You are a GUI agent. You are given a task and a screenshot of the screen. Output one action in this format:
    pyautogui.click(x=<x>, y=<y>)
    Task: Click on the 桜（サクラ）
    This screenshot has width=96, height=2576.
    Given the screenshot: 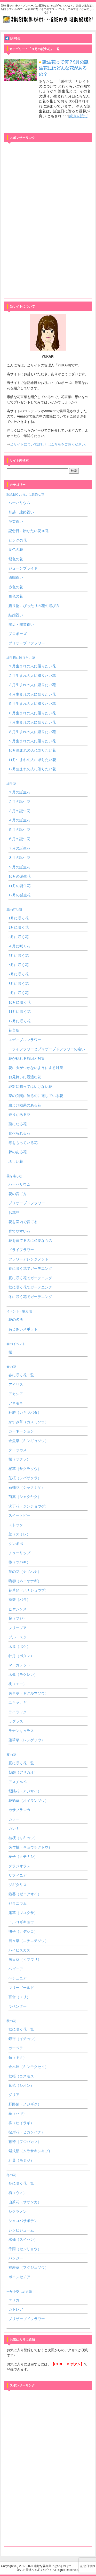 What is the action you would take?
    pyautogui.click(x=19, y=1459)
    